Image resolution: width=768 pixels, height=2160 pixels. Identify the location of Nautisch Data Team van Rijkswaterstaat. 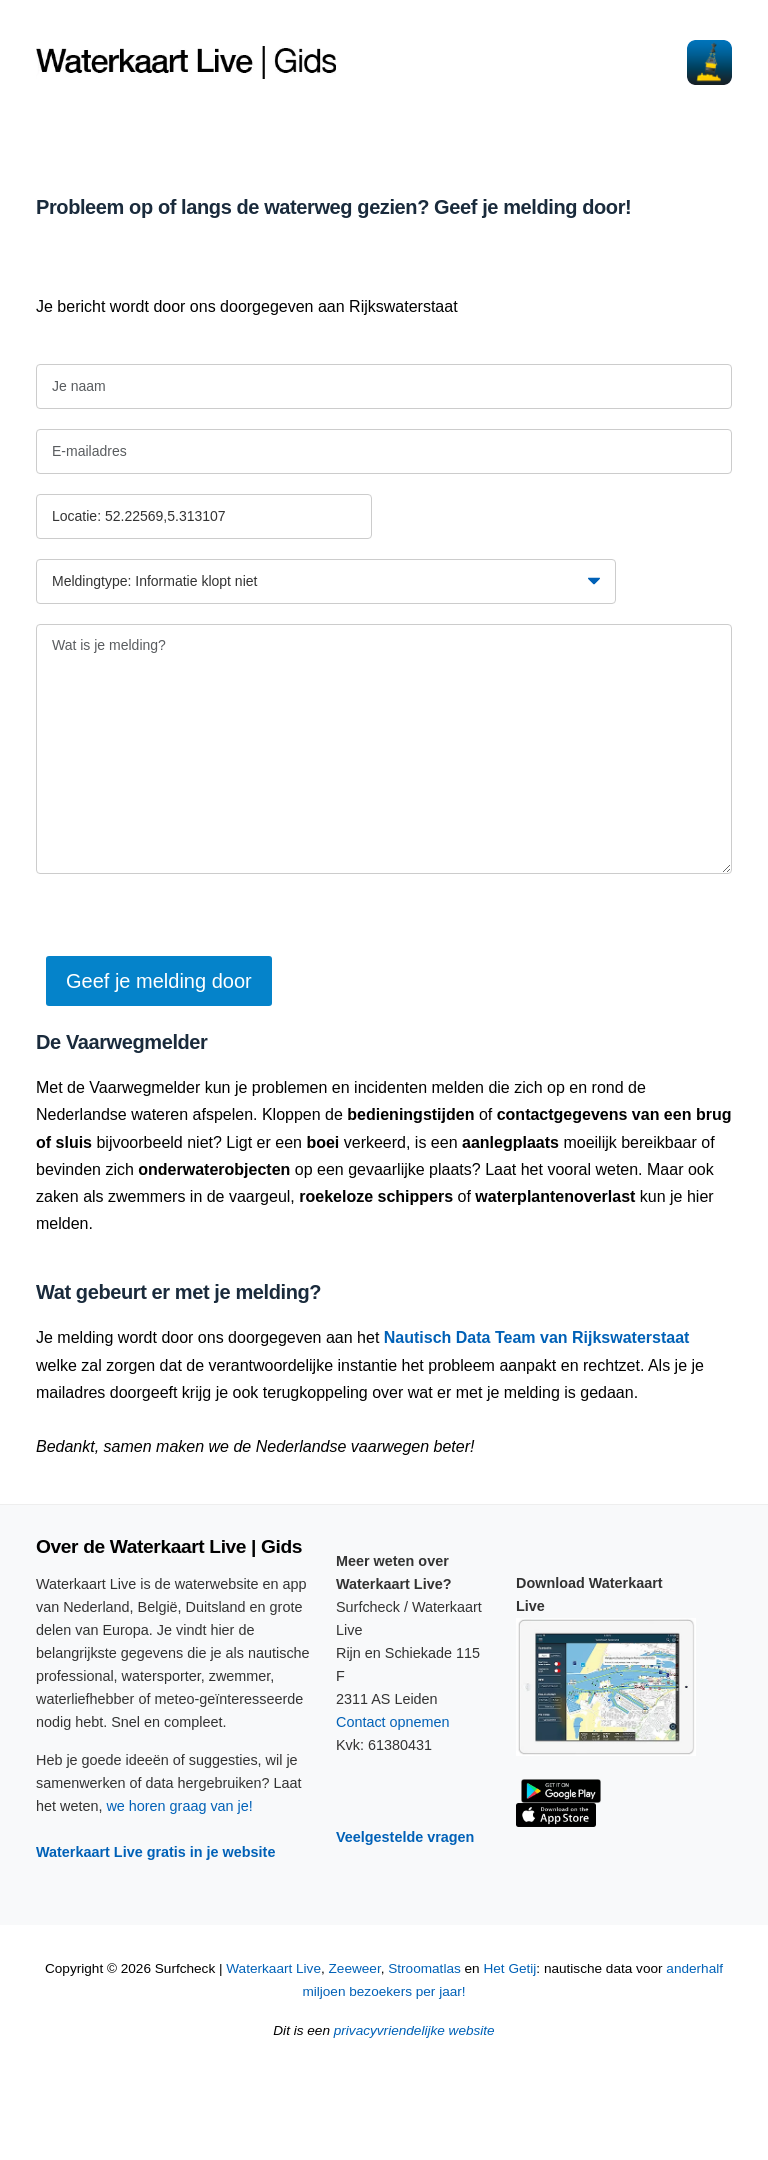
(537, 1337).